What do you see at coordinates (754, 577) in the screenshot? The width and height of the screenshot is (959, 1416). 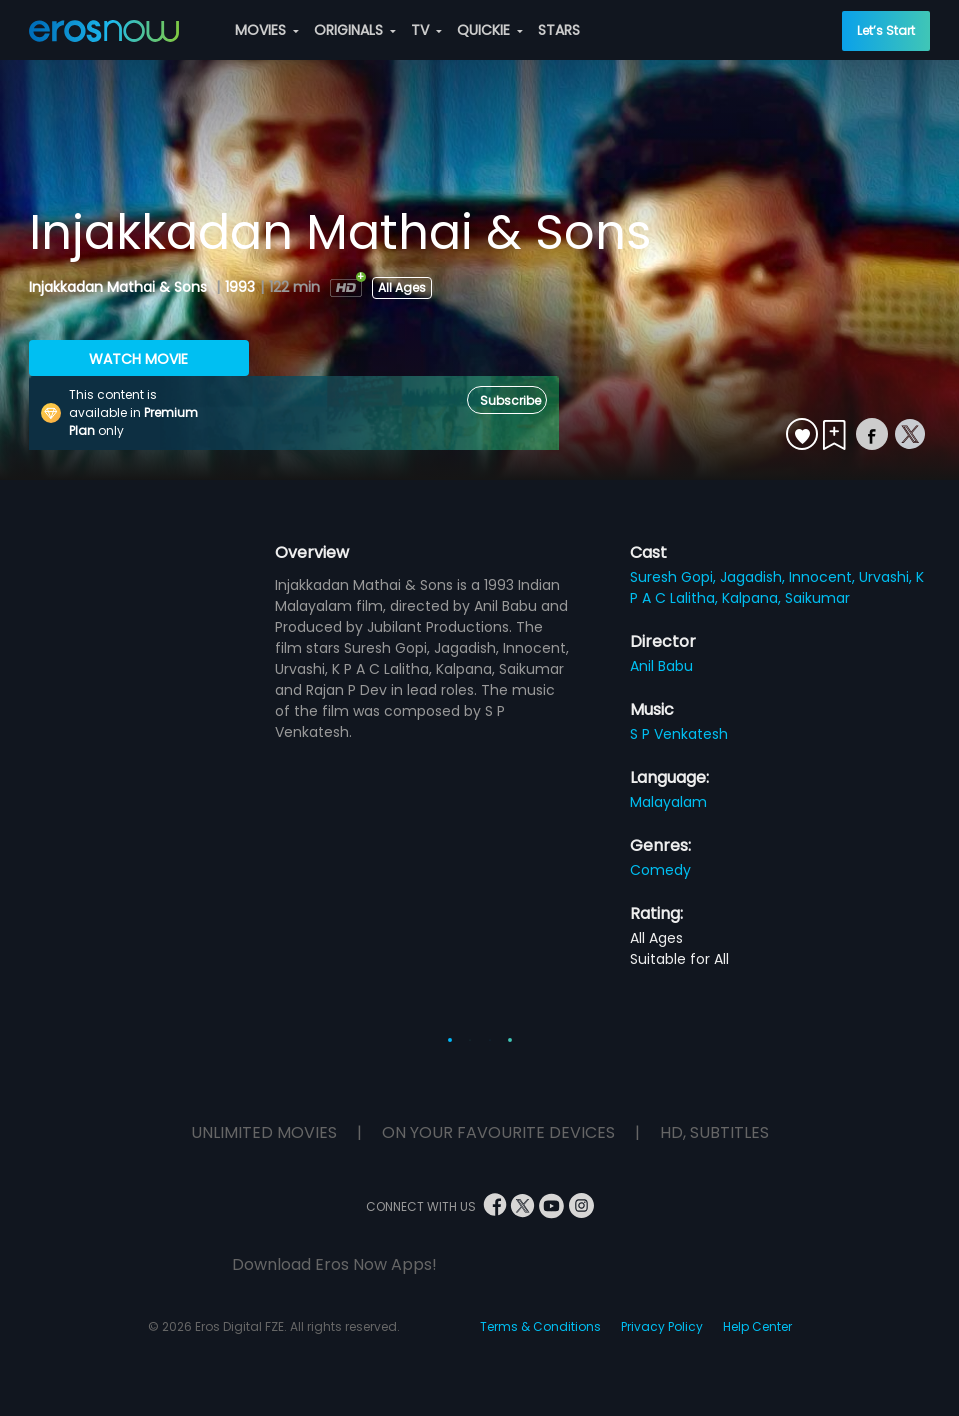 I see `Jagadish,` at bounding box center [754, 577].